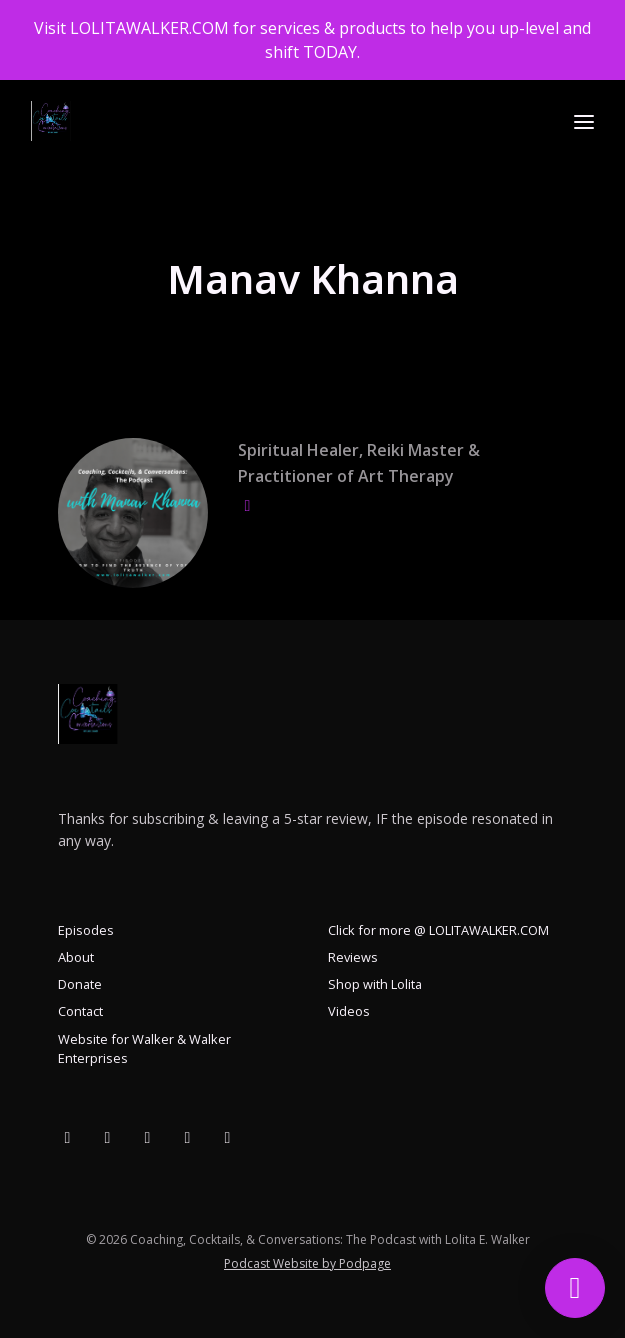 The width and height of the screenshot is (625, 1338). Describe the element at coordinates (188, 1137) in the screenshot. I see `[Instagram icon]` at that location.